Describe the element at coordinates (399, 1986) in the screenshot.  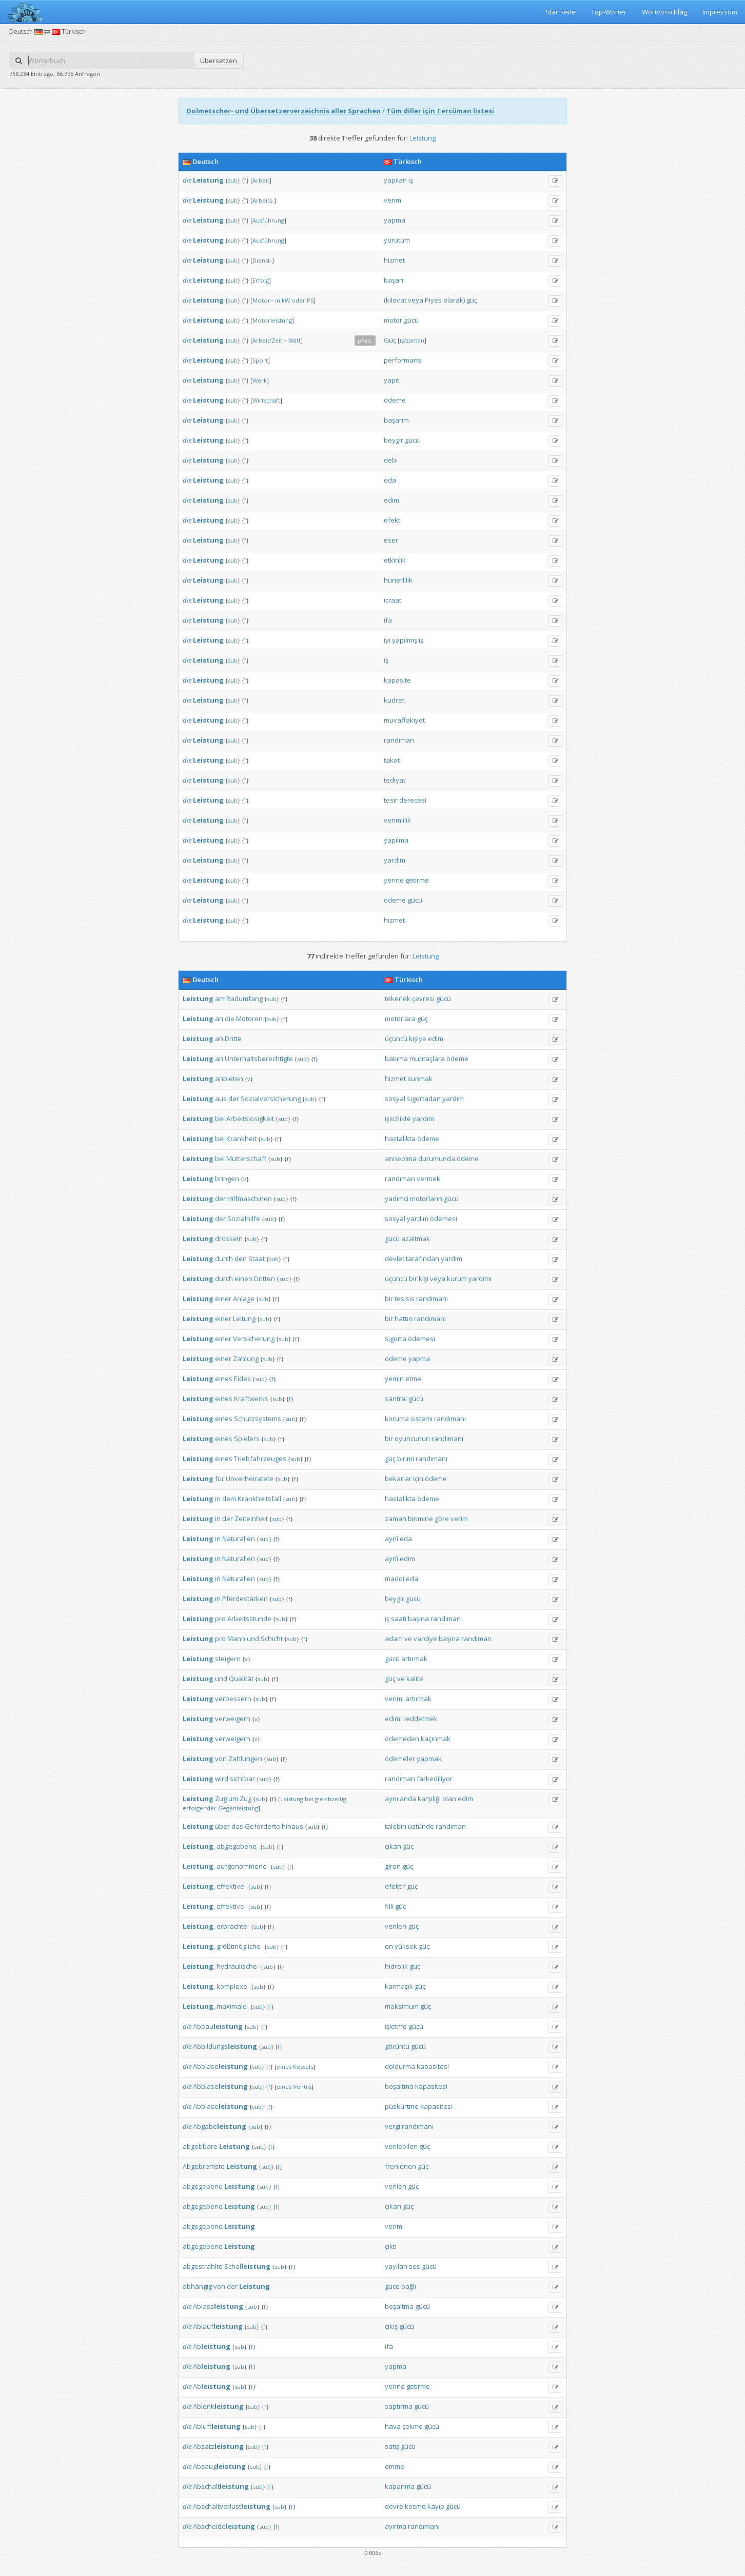
I see `karmaşık` at that location.